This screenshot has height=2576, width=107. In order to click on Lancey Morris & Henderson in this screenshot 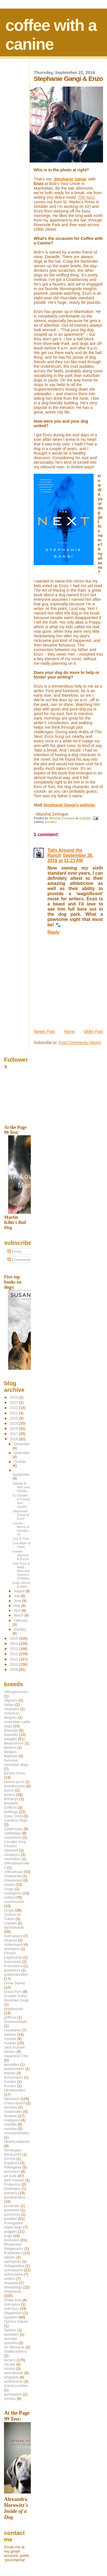, I will do `click(21, 1528)`.